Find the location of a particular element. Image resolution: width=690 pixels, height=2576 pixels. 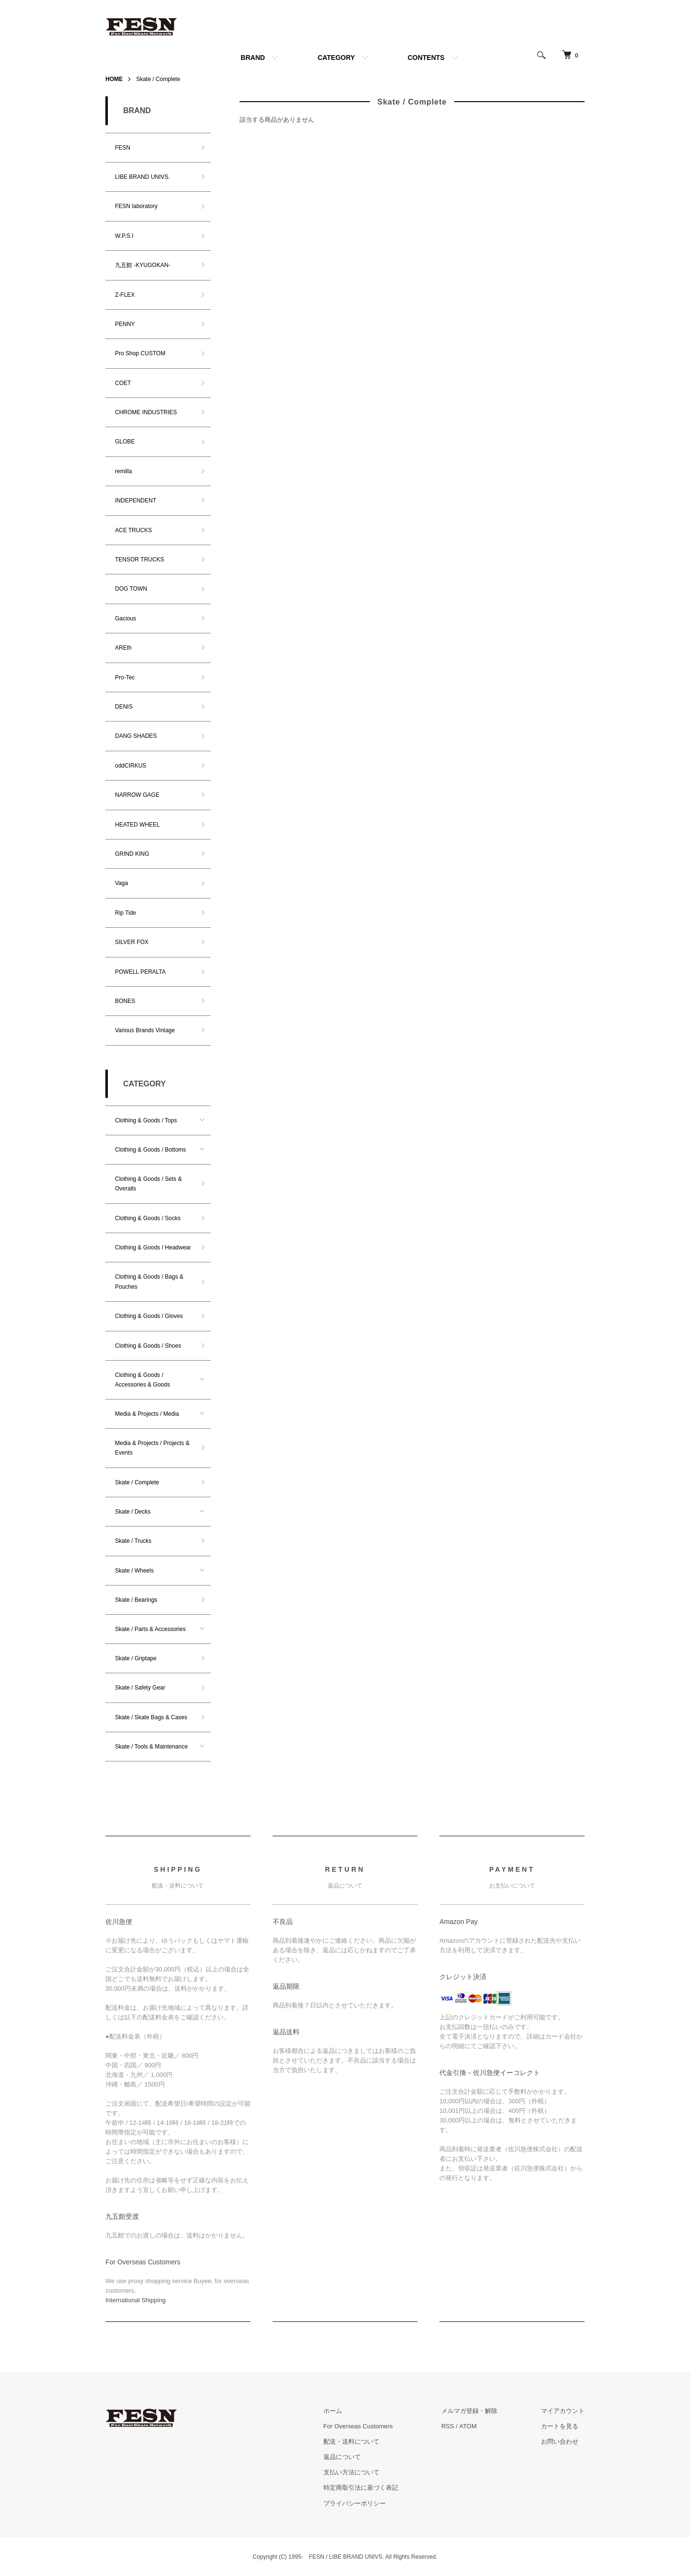

ATOM is located at coordinates (468, 2426).